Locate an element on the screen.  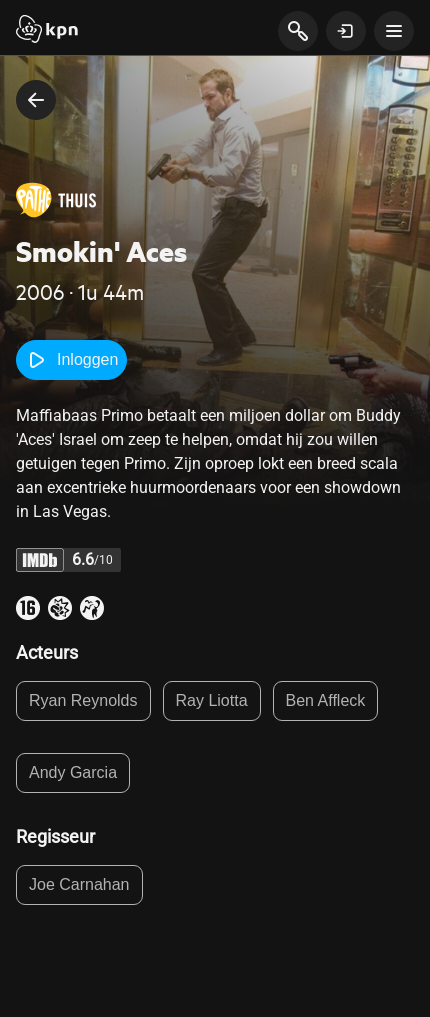
[Start] is located at coordinates (47, 31).